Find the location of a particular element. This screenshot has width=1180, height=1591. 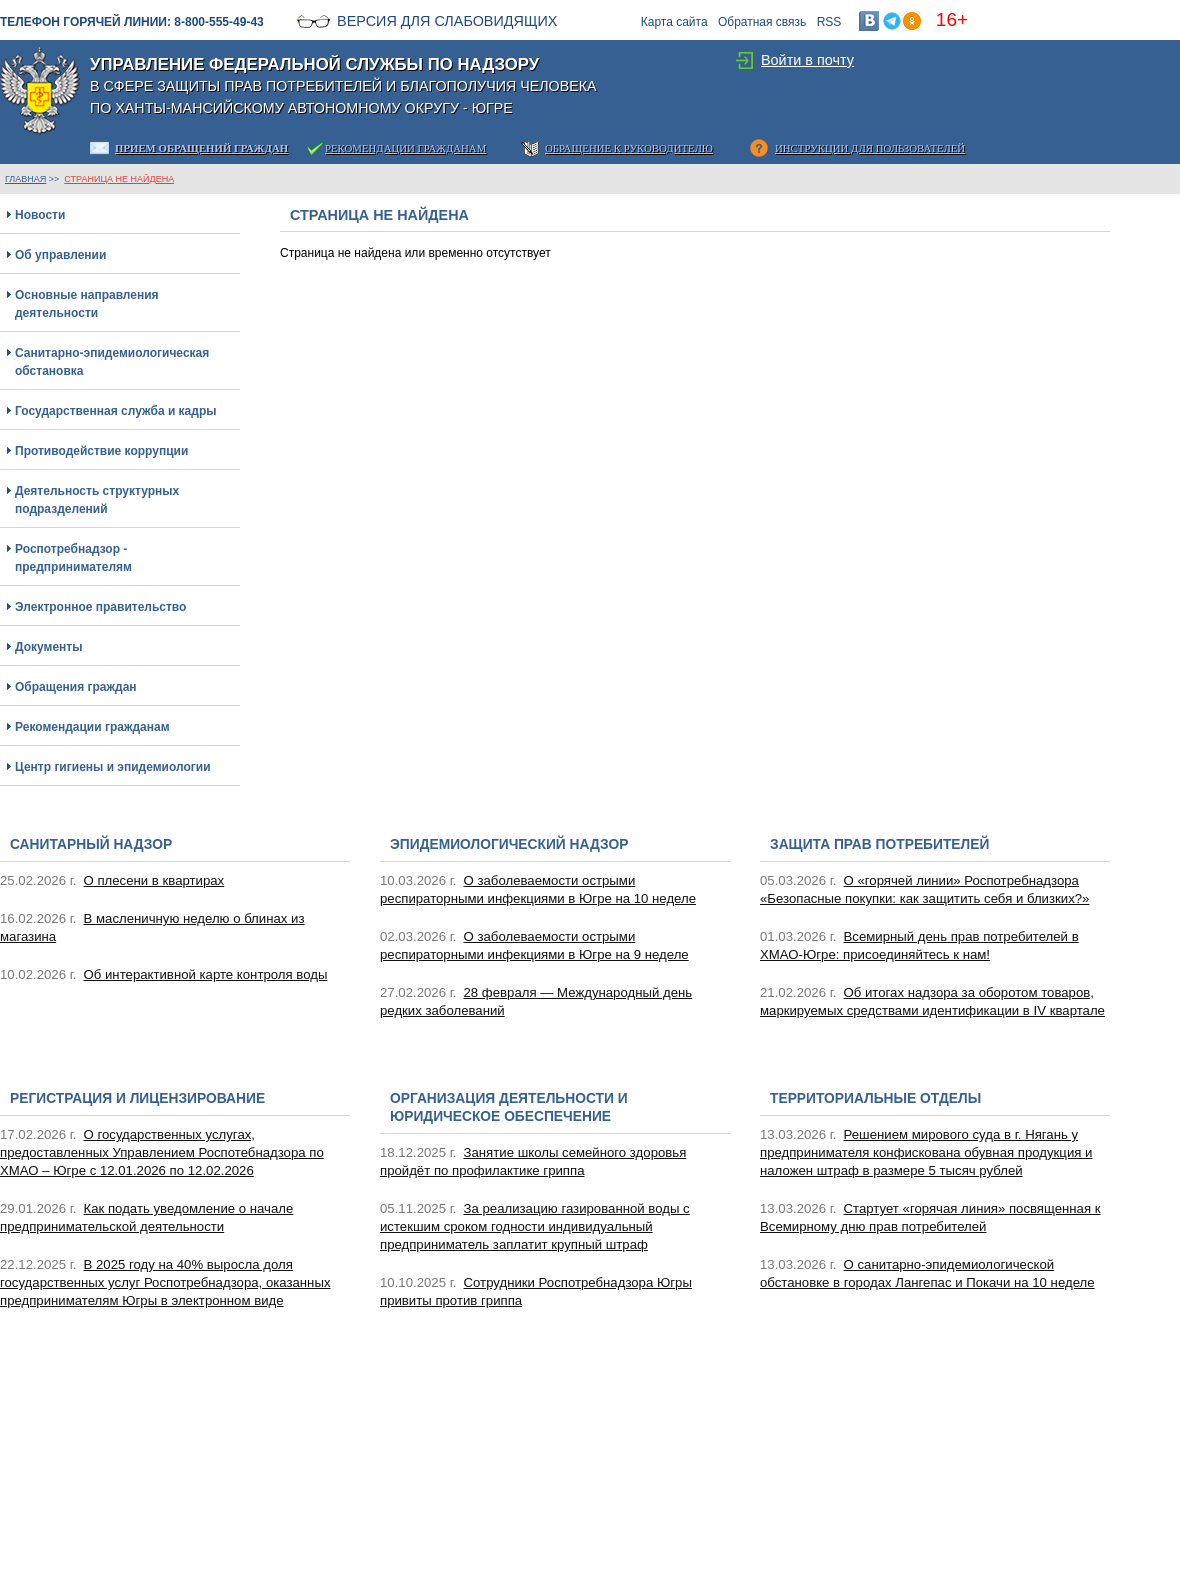

Противодействие коррупции is located at coordinates (101, 451).